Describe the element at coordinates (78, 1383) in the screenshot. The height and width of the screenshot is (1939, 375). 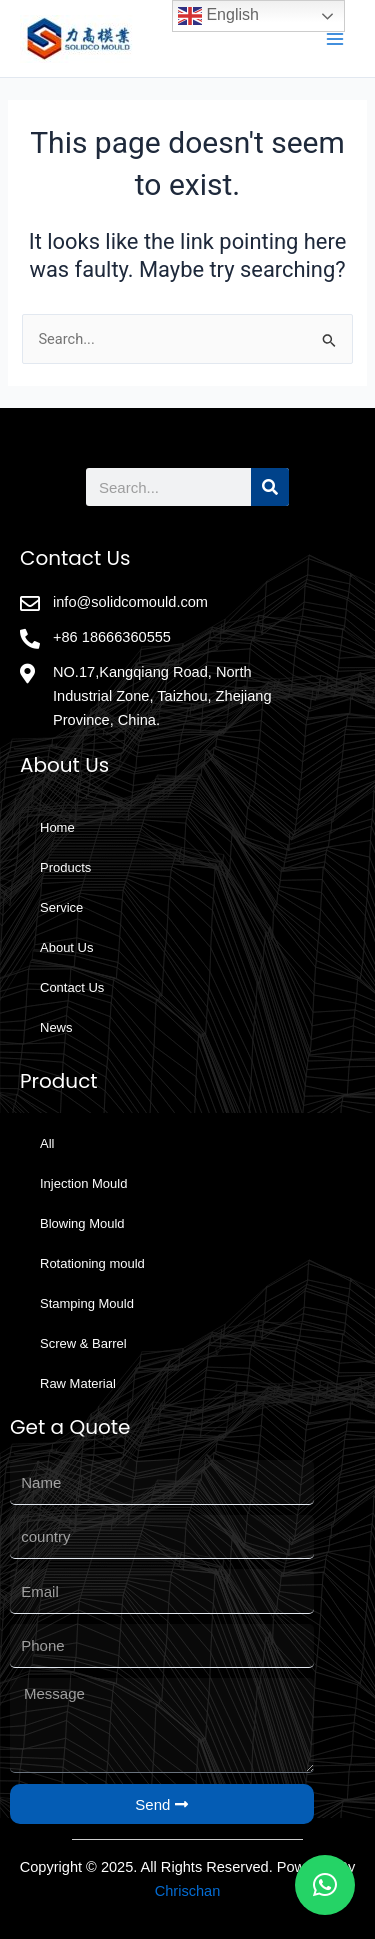
I see `Raw Material` at that location.